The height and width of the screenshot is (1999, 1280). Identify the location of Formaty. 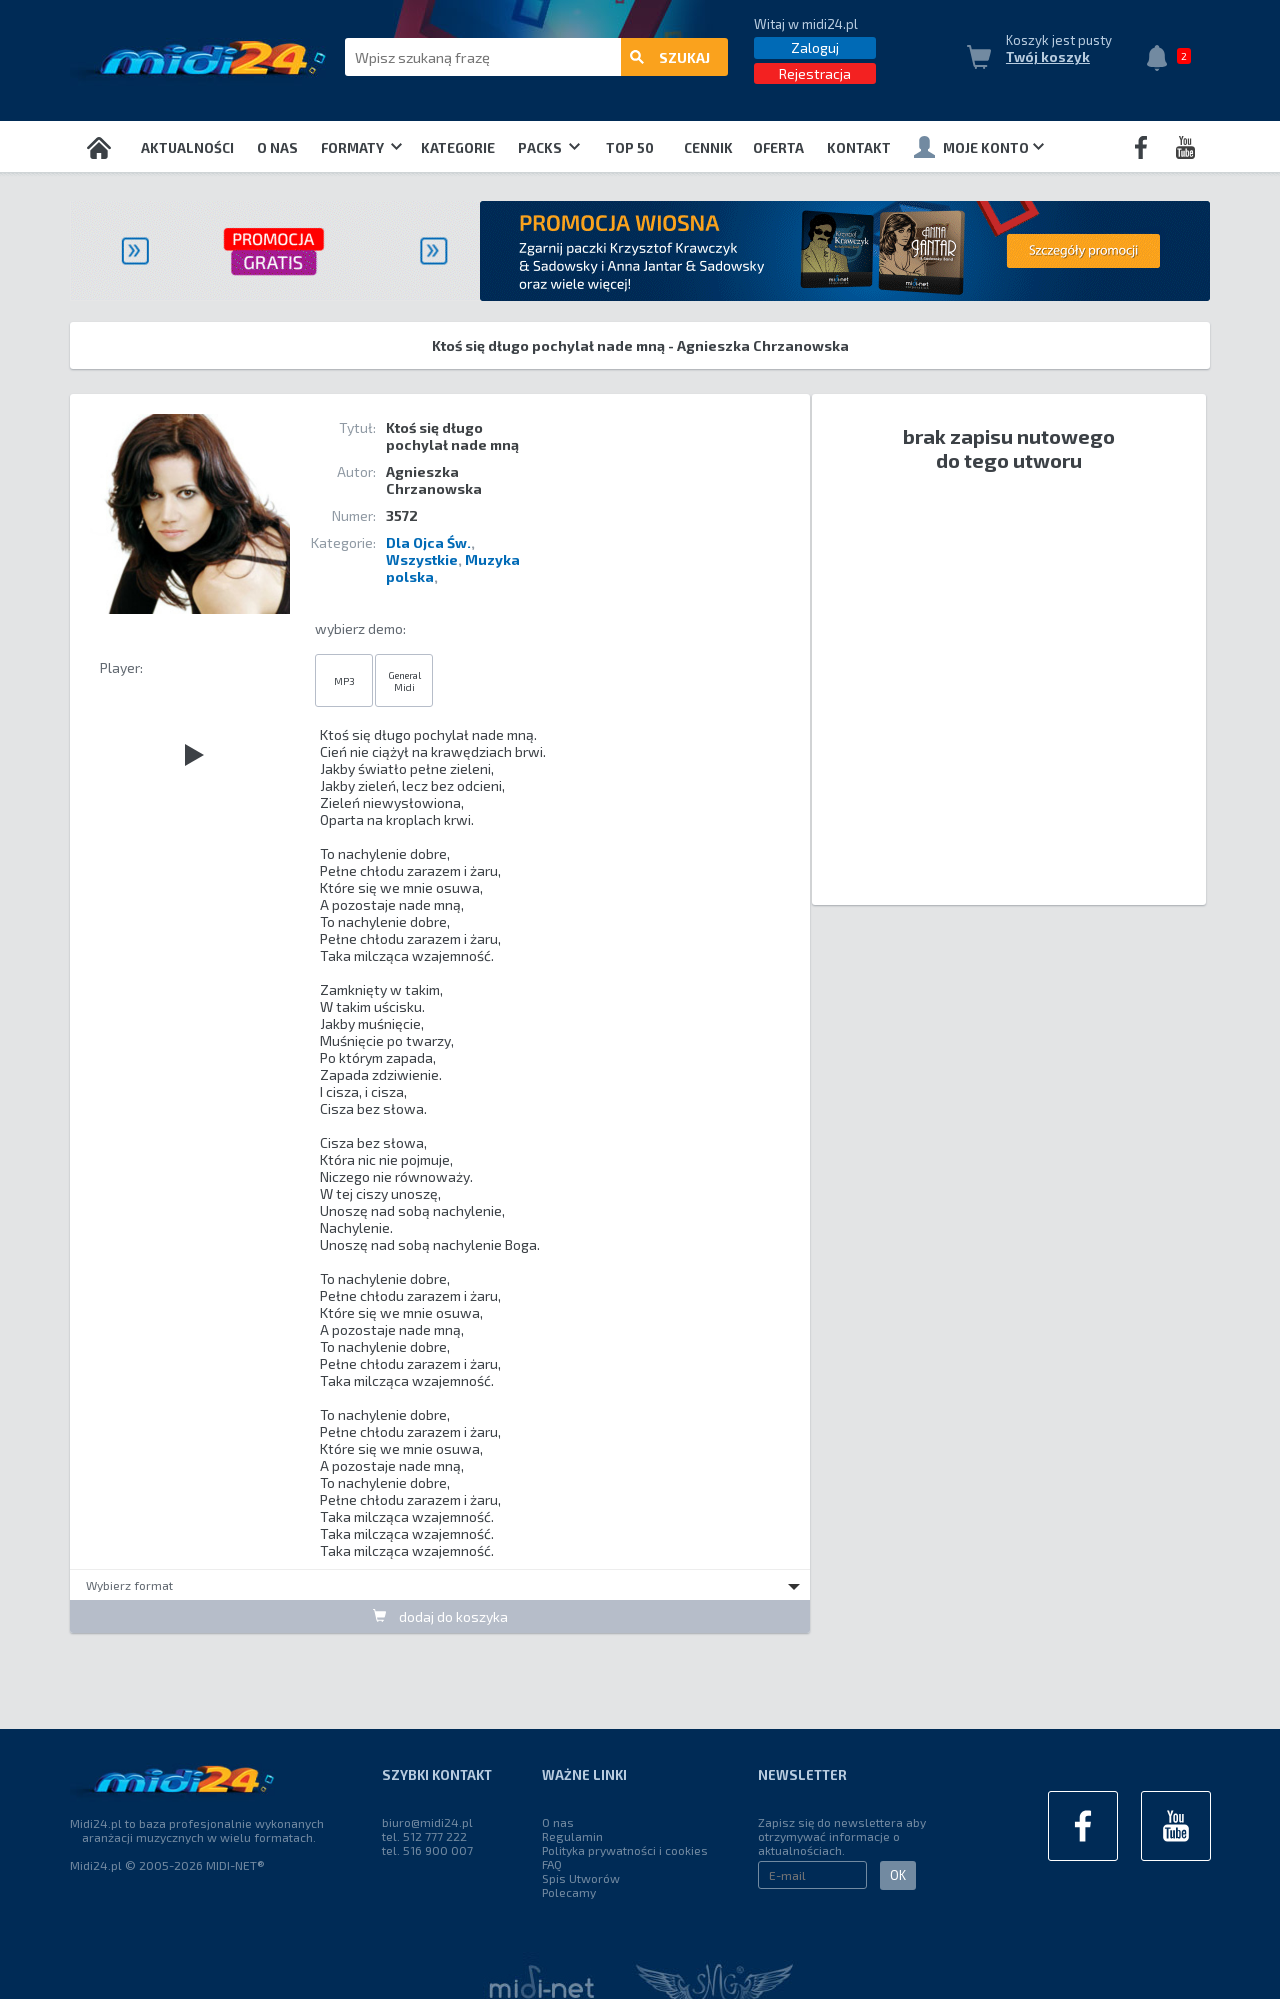
(361, 148).